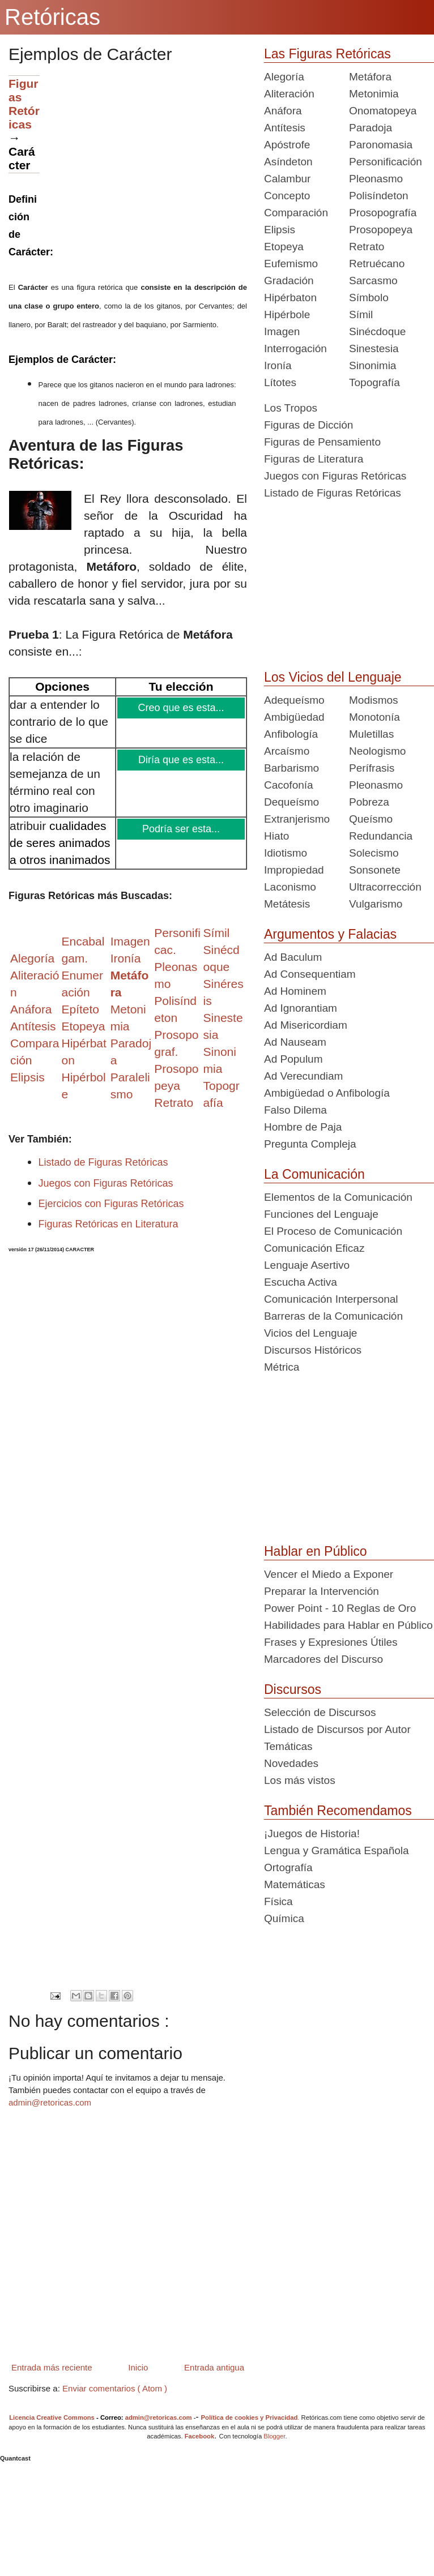 The image size is (434, 2576). Describe the element at coordinates (371, 734) in the screenshot. I see `Muletillas` at that location.